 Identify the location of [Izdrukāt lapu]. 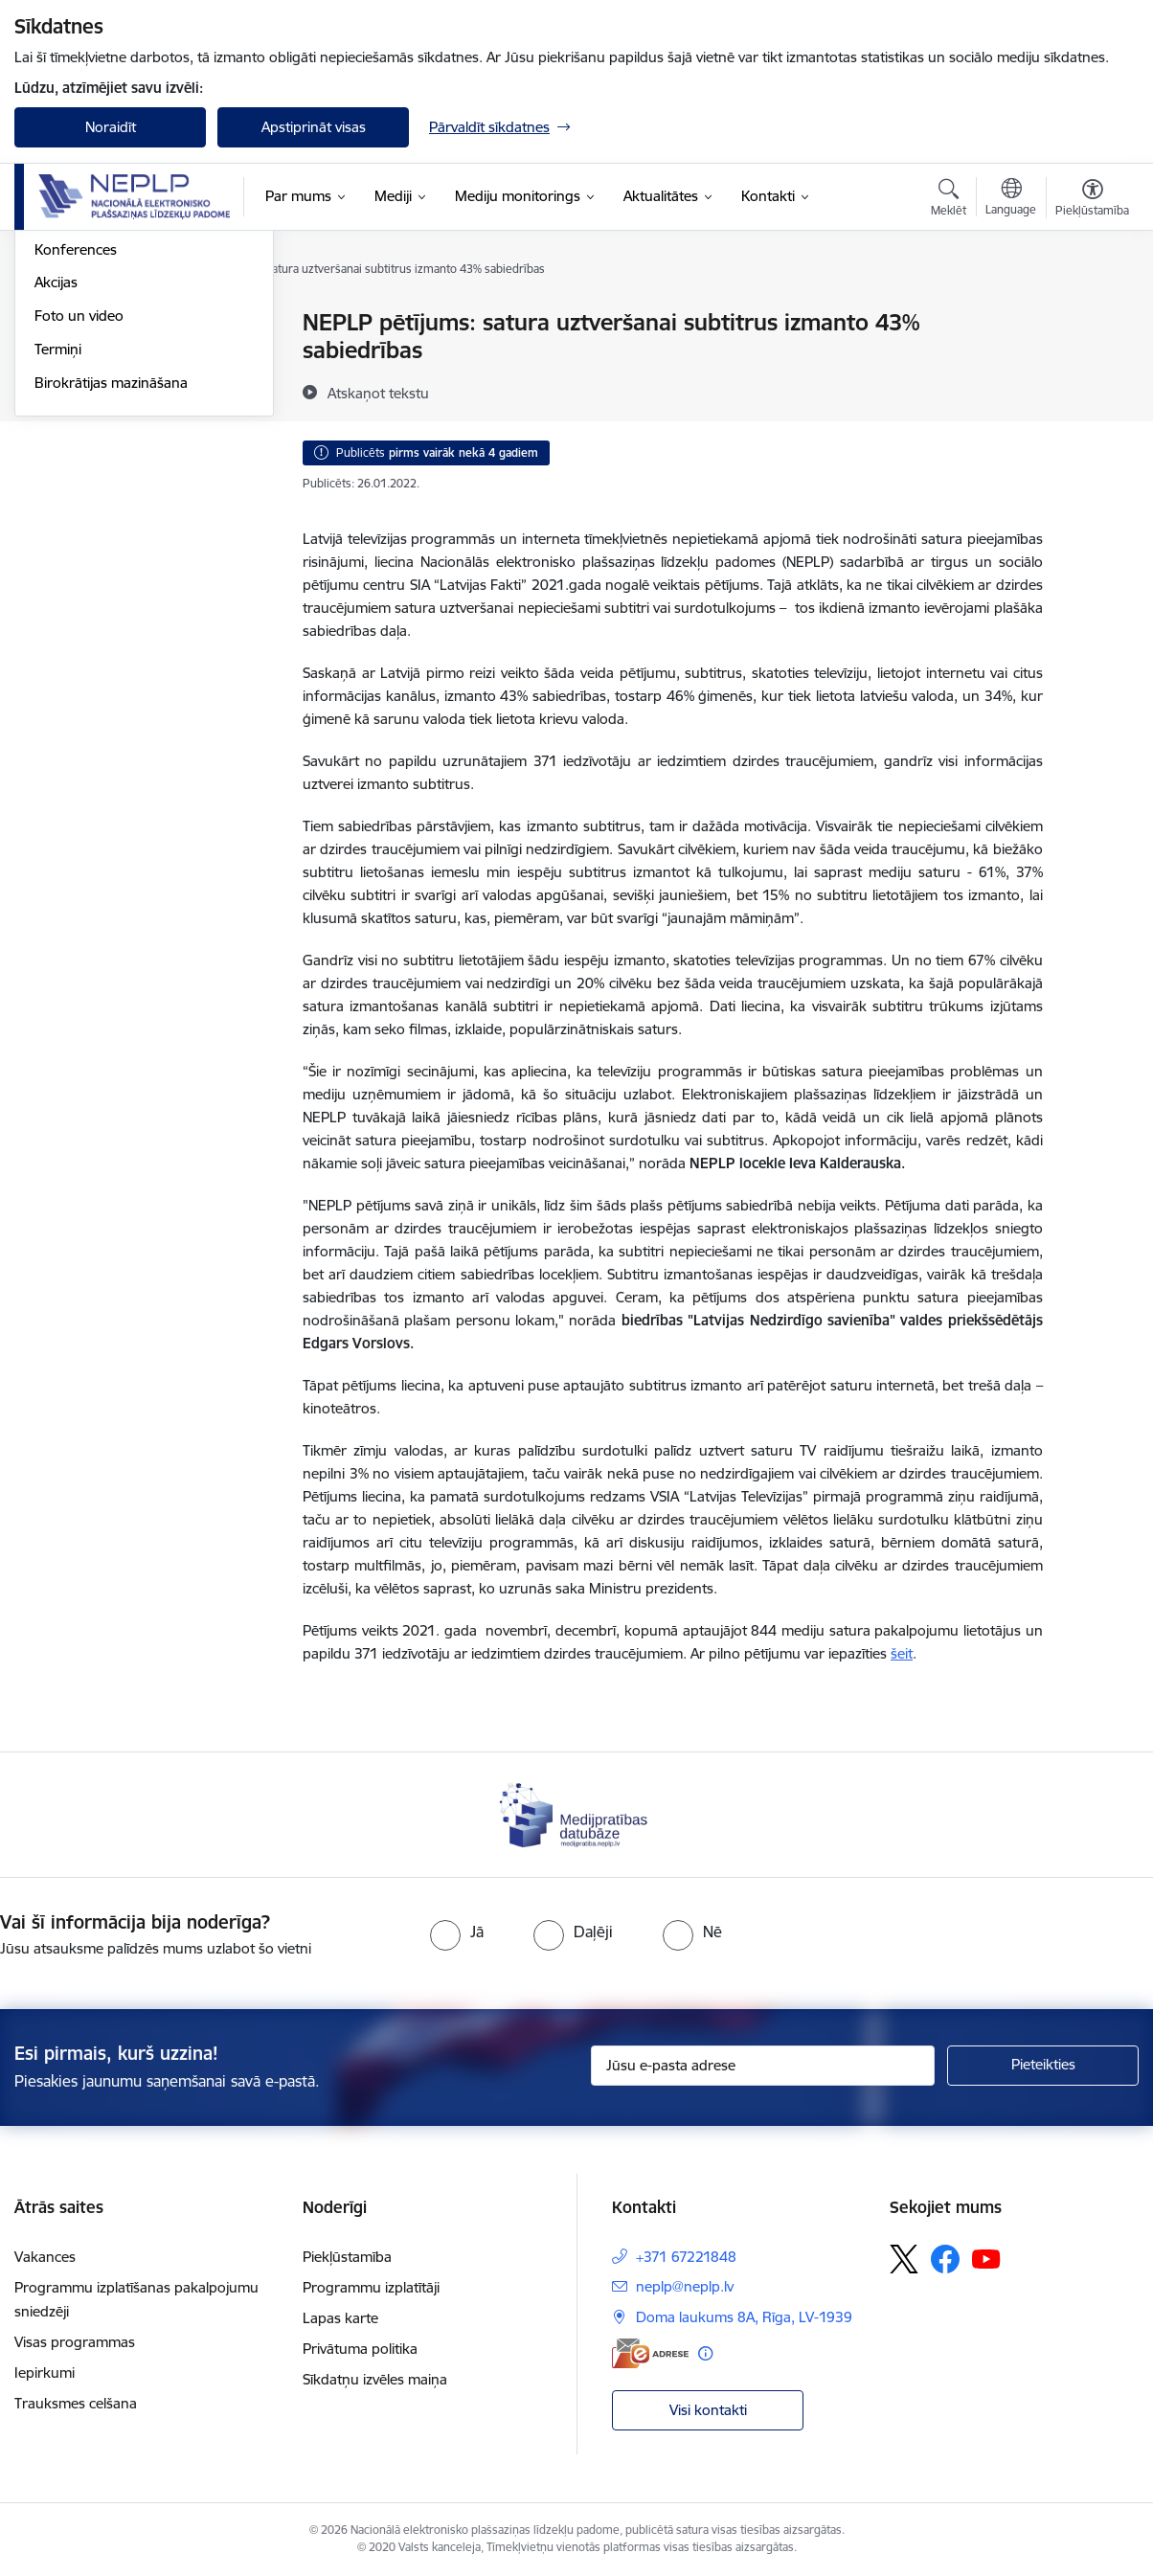
(1093, 314).